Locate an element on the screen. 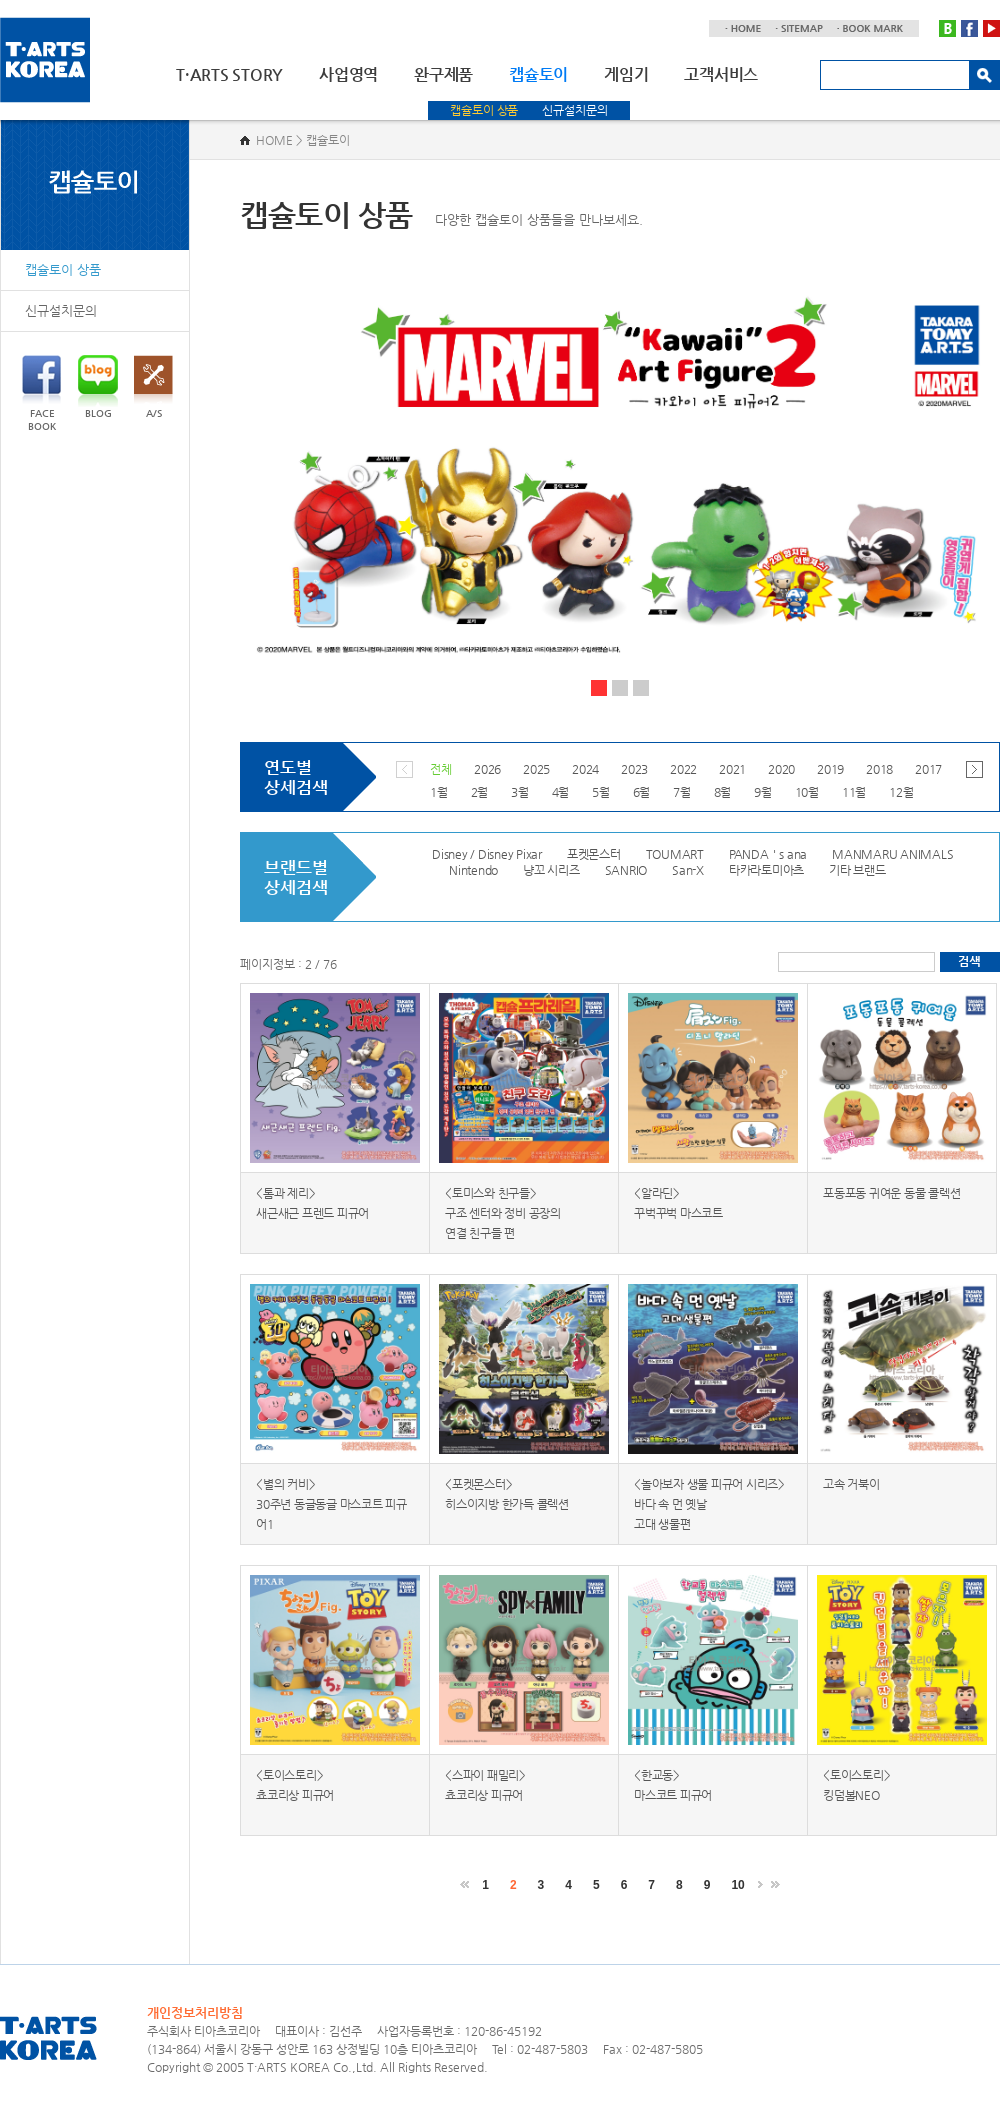 The height and width of the screenshot is (2115, 1000). 게임기 is located at coordinates (626, 74).